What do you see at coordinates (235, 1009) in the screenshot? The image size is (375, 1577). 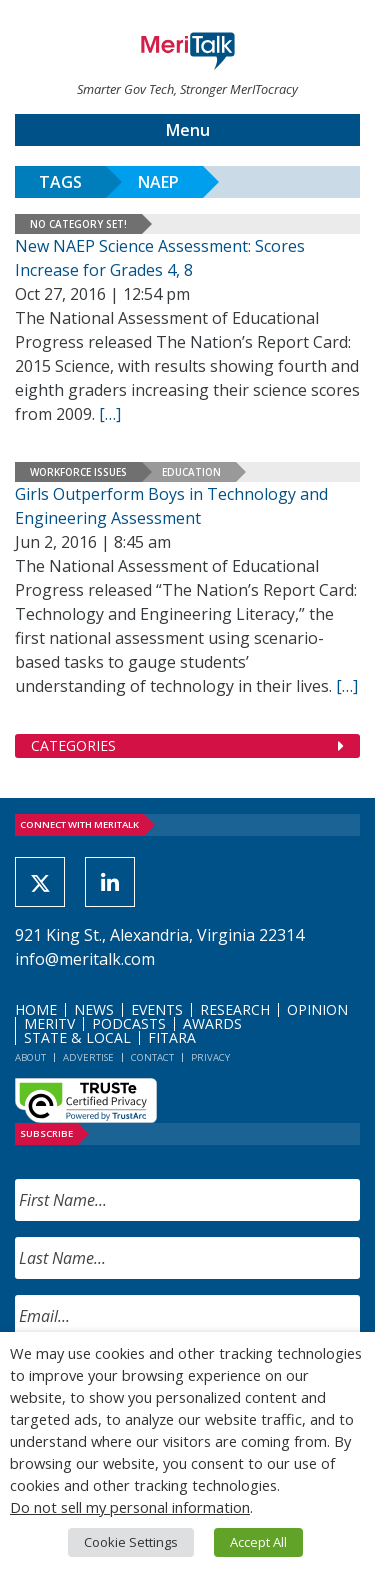 I see `Research` at bounding box center [235, 1009].